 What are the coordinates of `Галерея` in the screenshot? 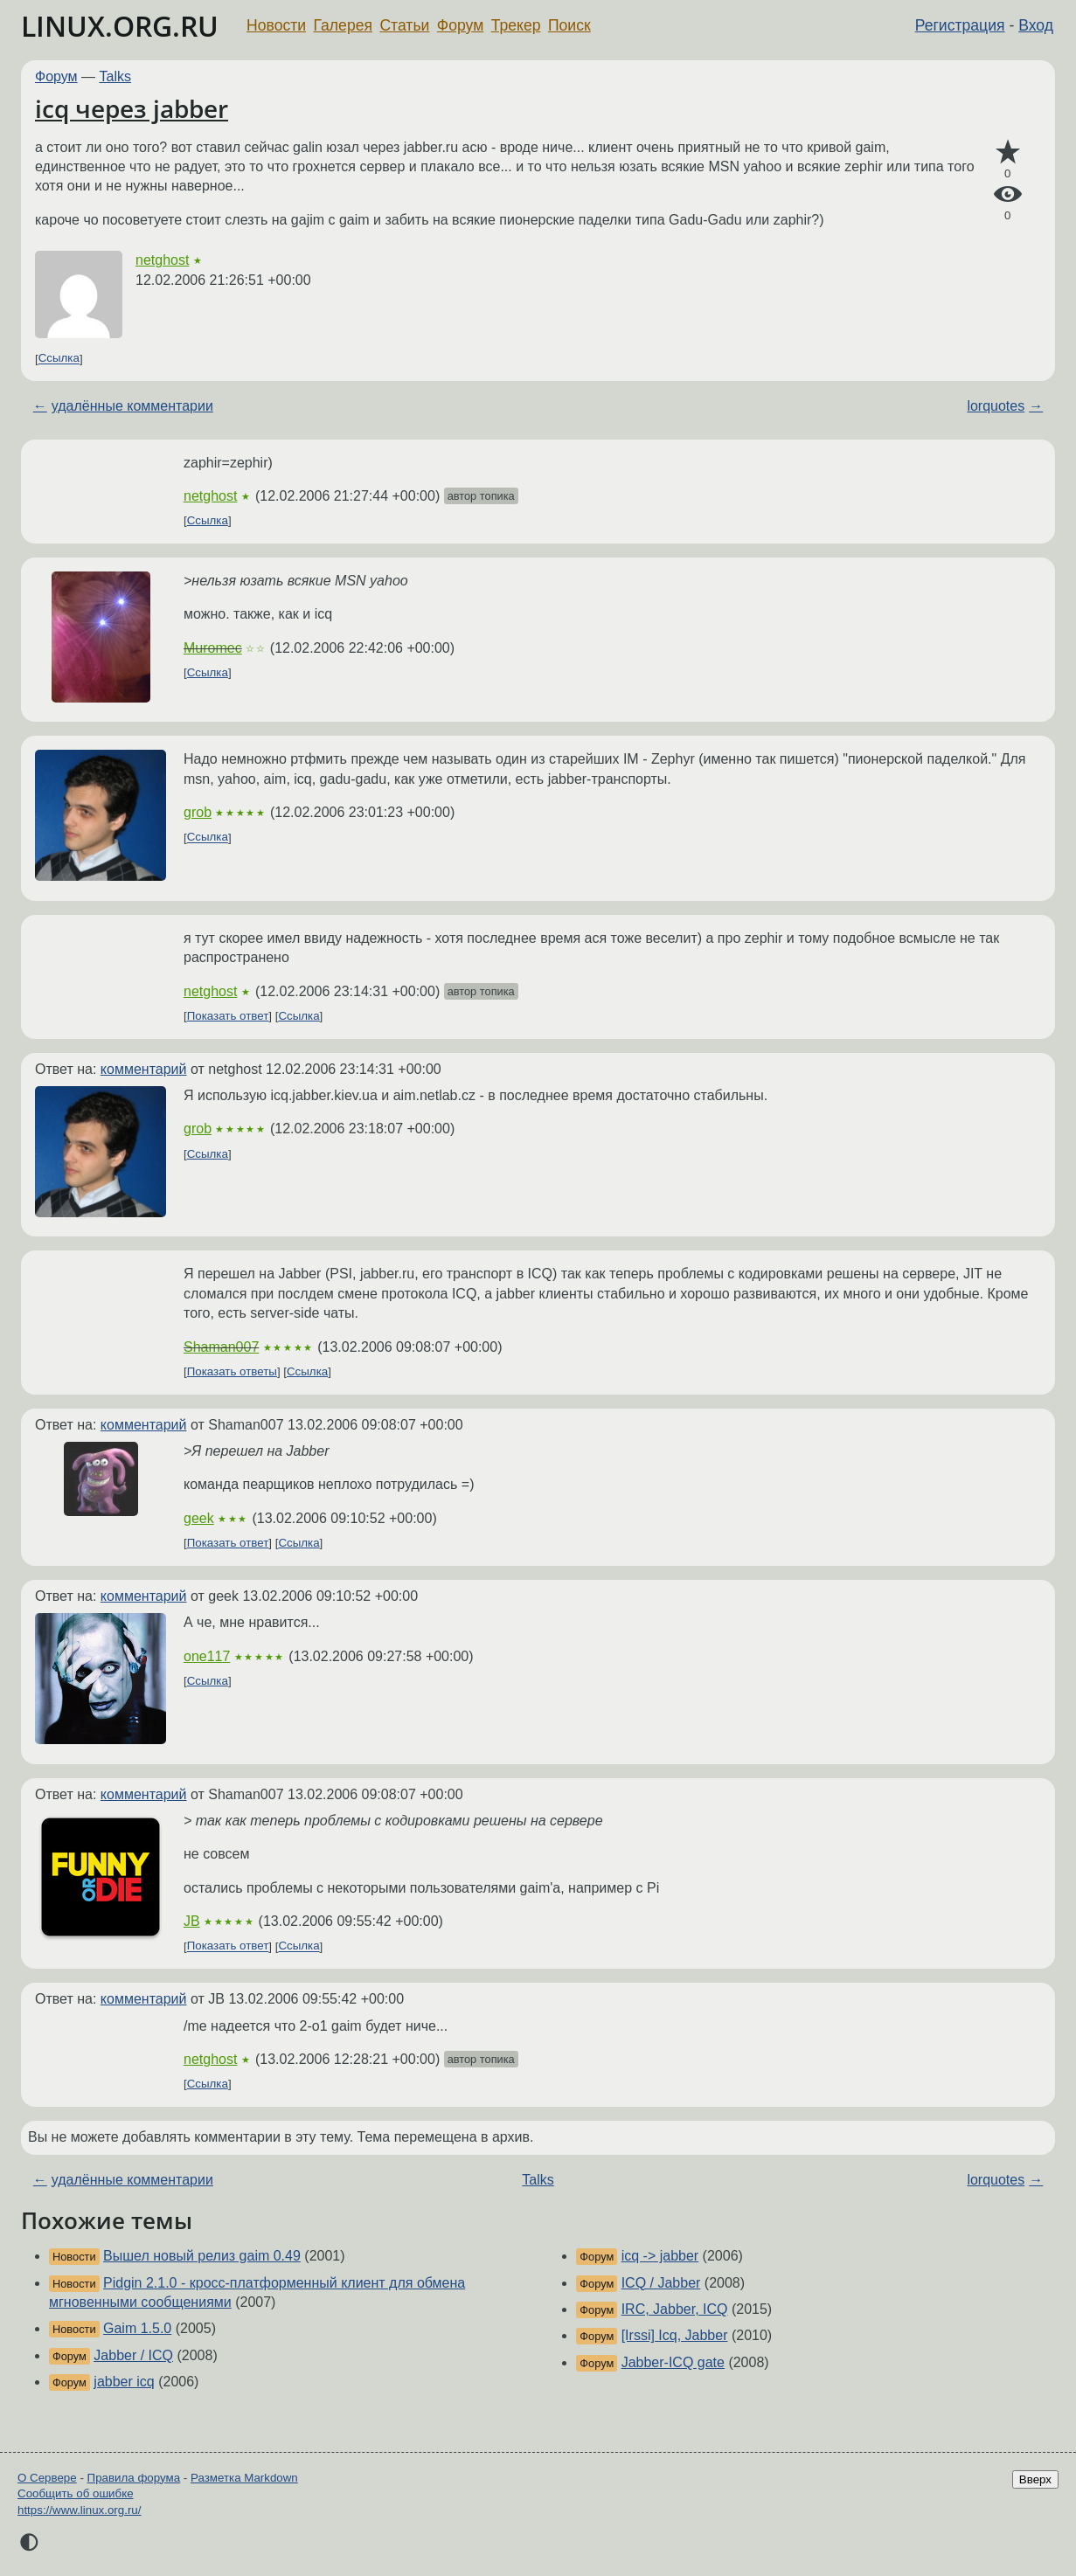 It's located at (343, 25).